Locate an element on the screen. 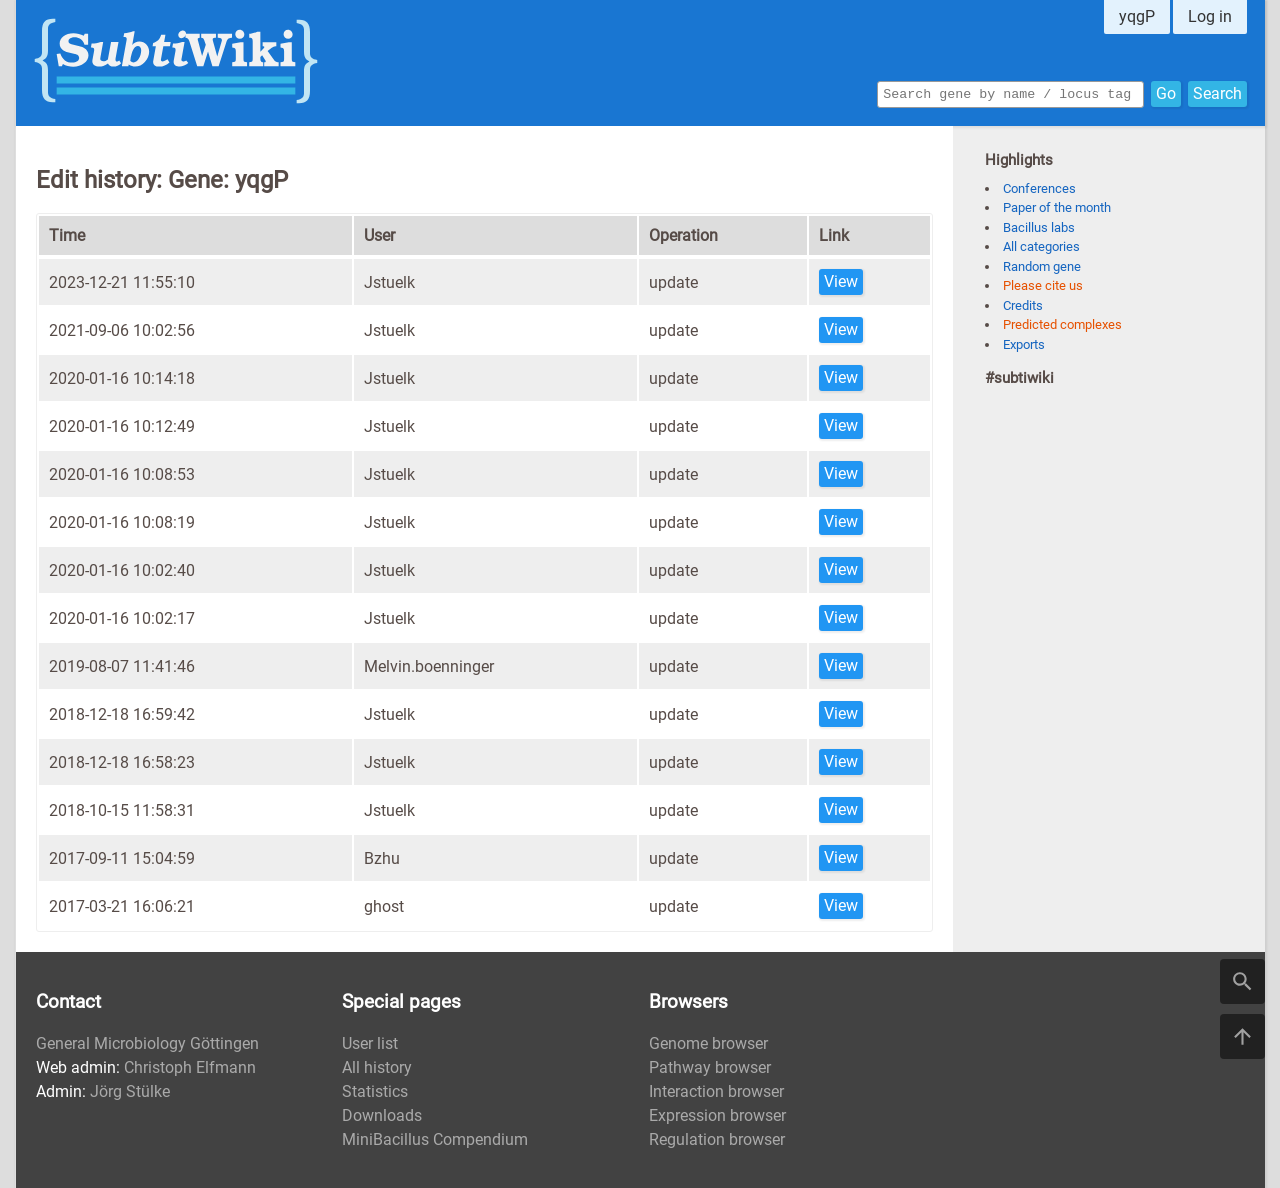  General Microbiology Göttingen is located at coordinates (147, 1043).